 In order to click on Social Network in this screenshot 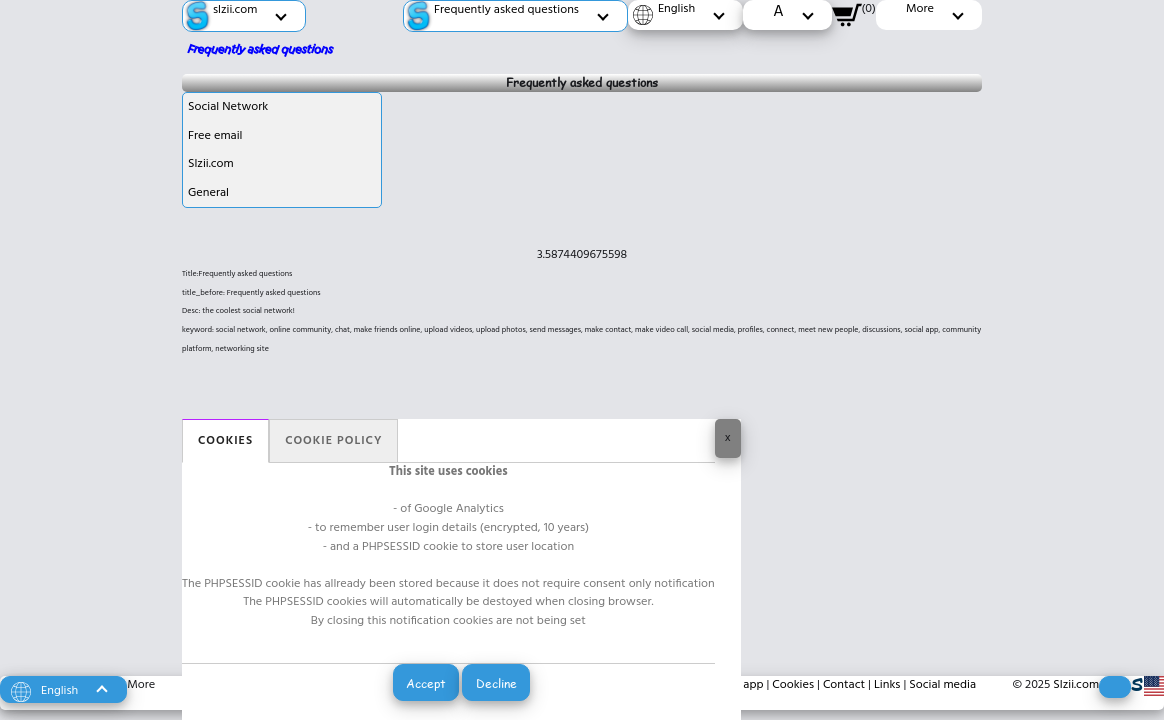, I will do `click(228, 107)`.